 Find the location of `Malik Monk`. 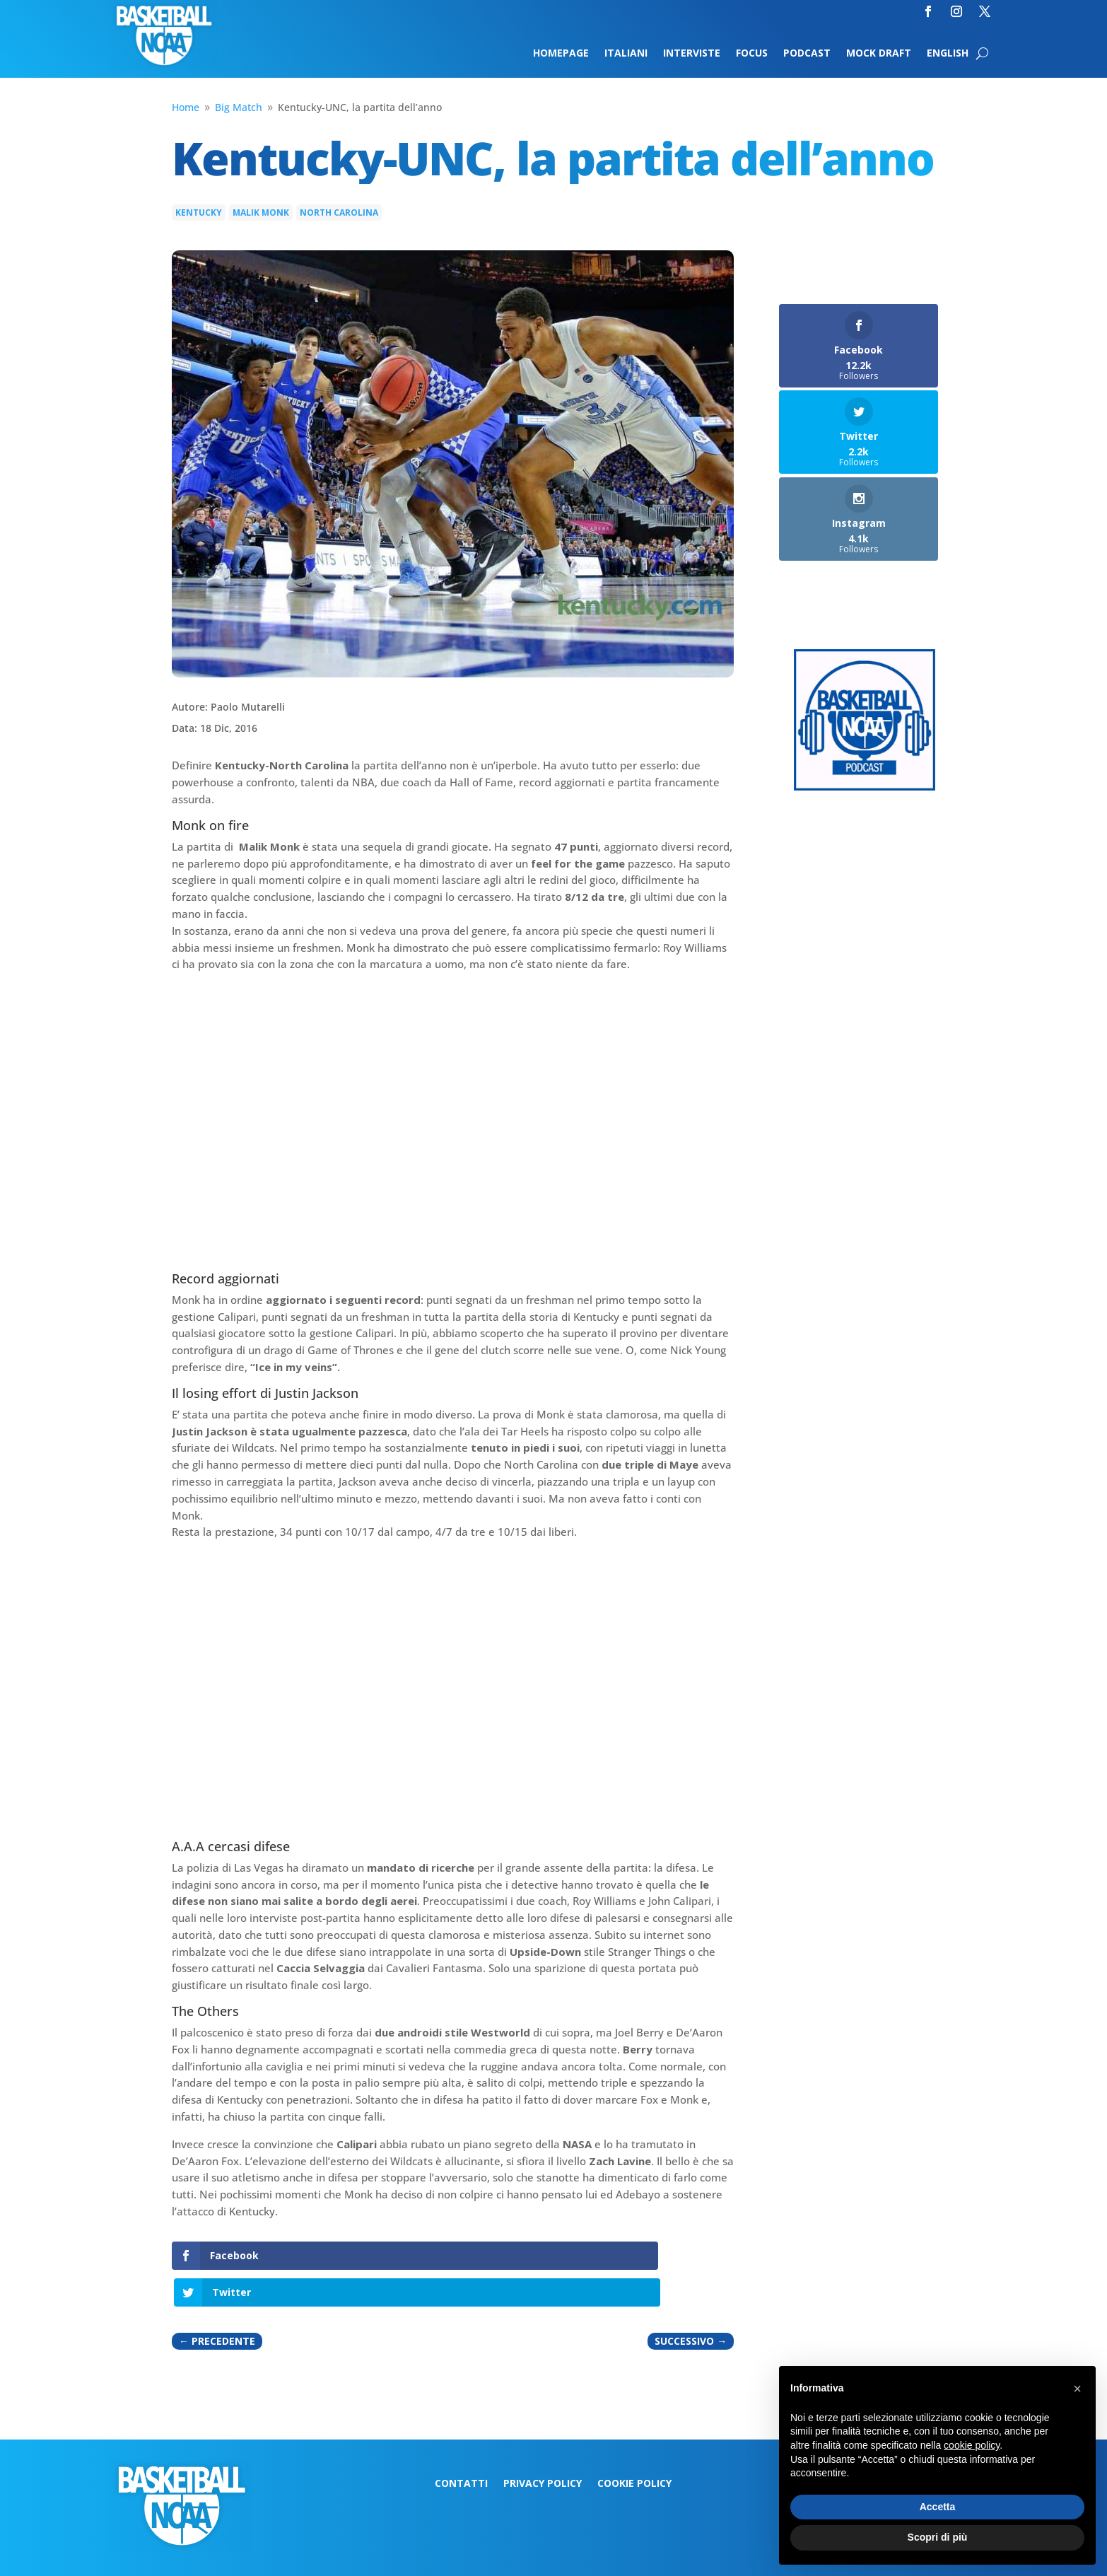

Malik Monk is located at coordinates (261, 212).